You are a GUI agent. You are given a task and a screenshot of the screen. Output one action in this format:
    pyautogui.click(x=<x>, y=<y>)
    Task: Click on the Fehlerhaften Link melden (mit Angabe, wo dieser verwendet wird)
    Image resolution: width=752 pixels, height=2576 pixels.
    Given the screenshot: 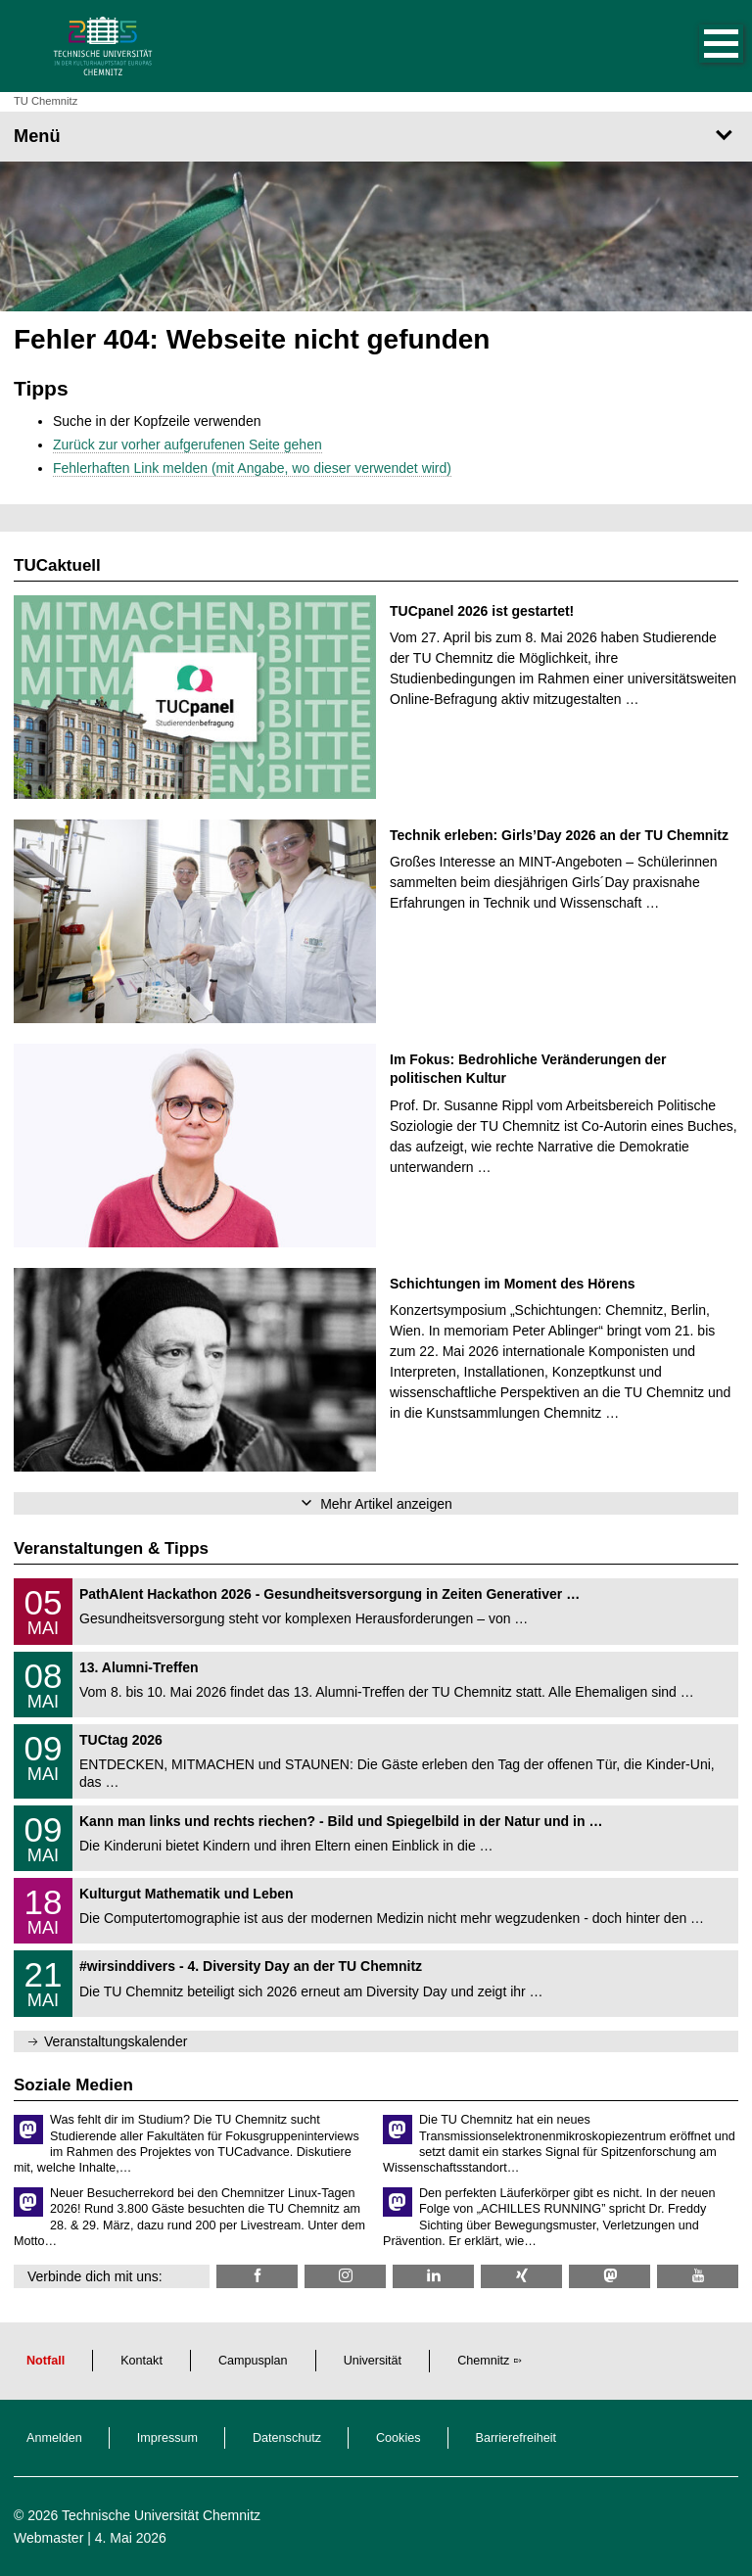 What is the action you would take?
    pyautogui.click(x=252, y=468)
    